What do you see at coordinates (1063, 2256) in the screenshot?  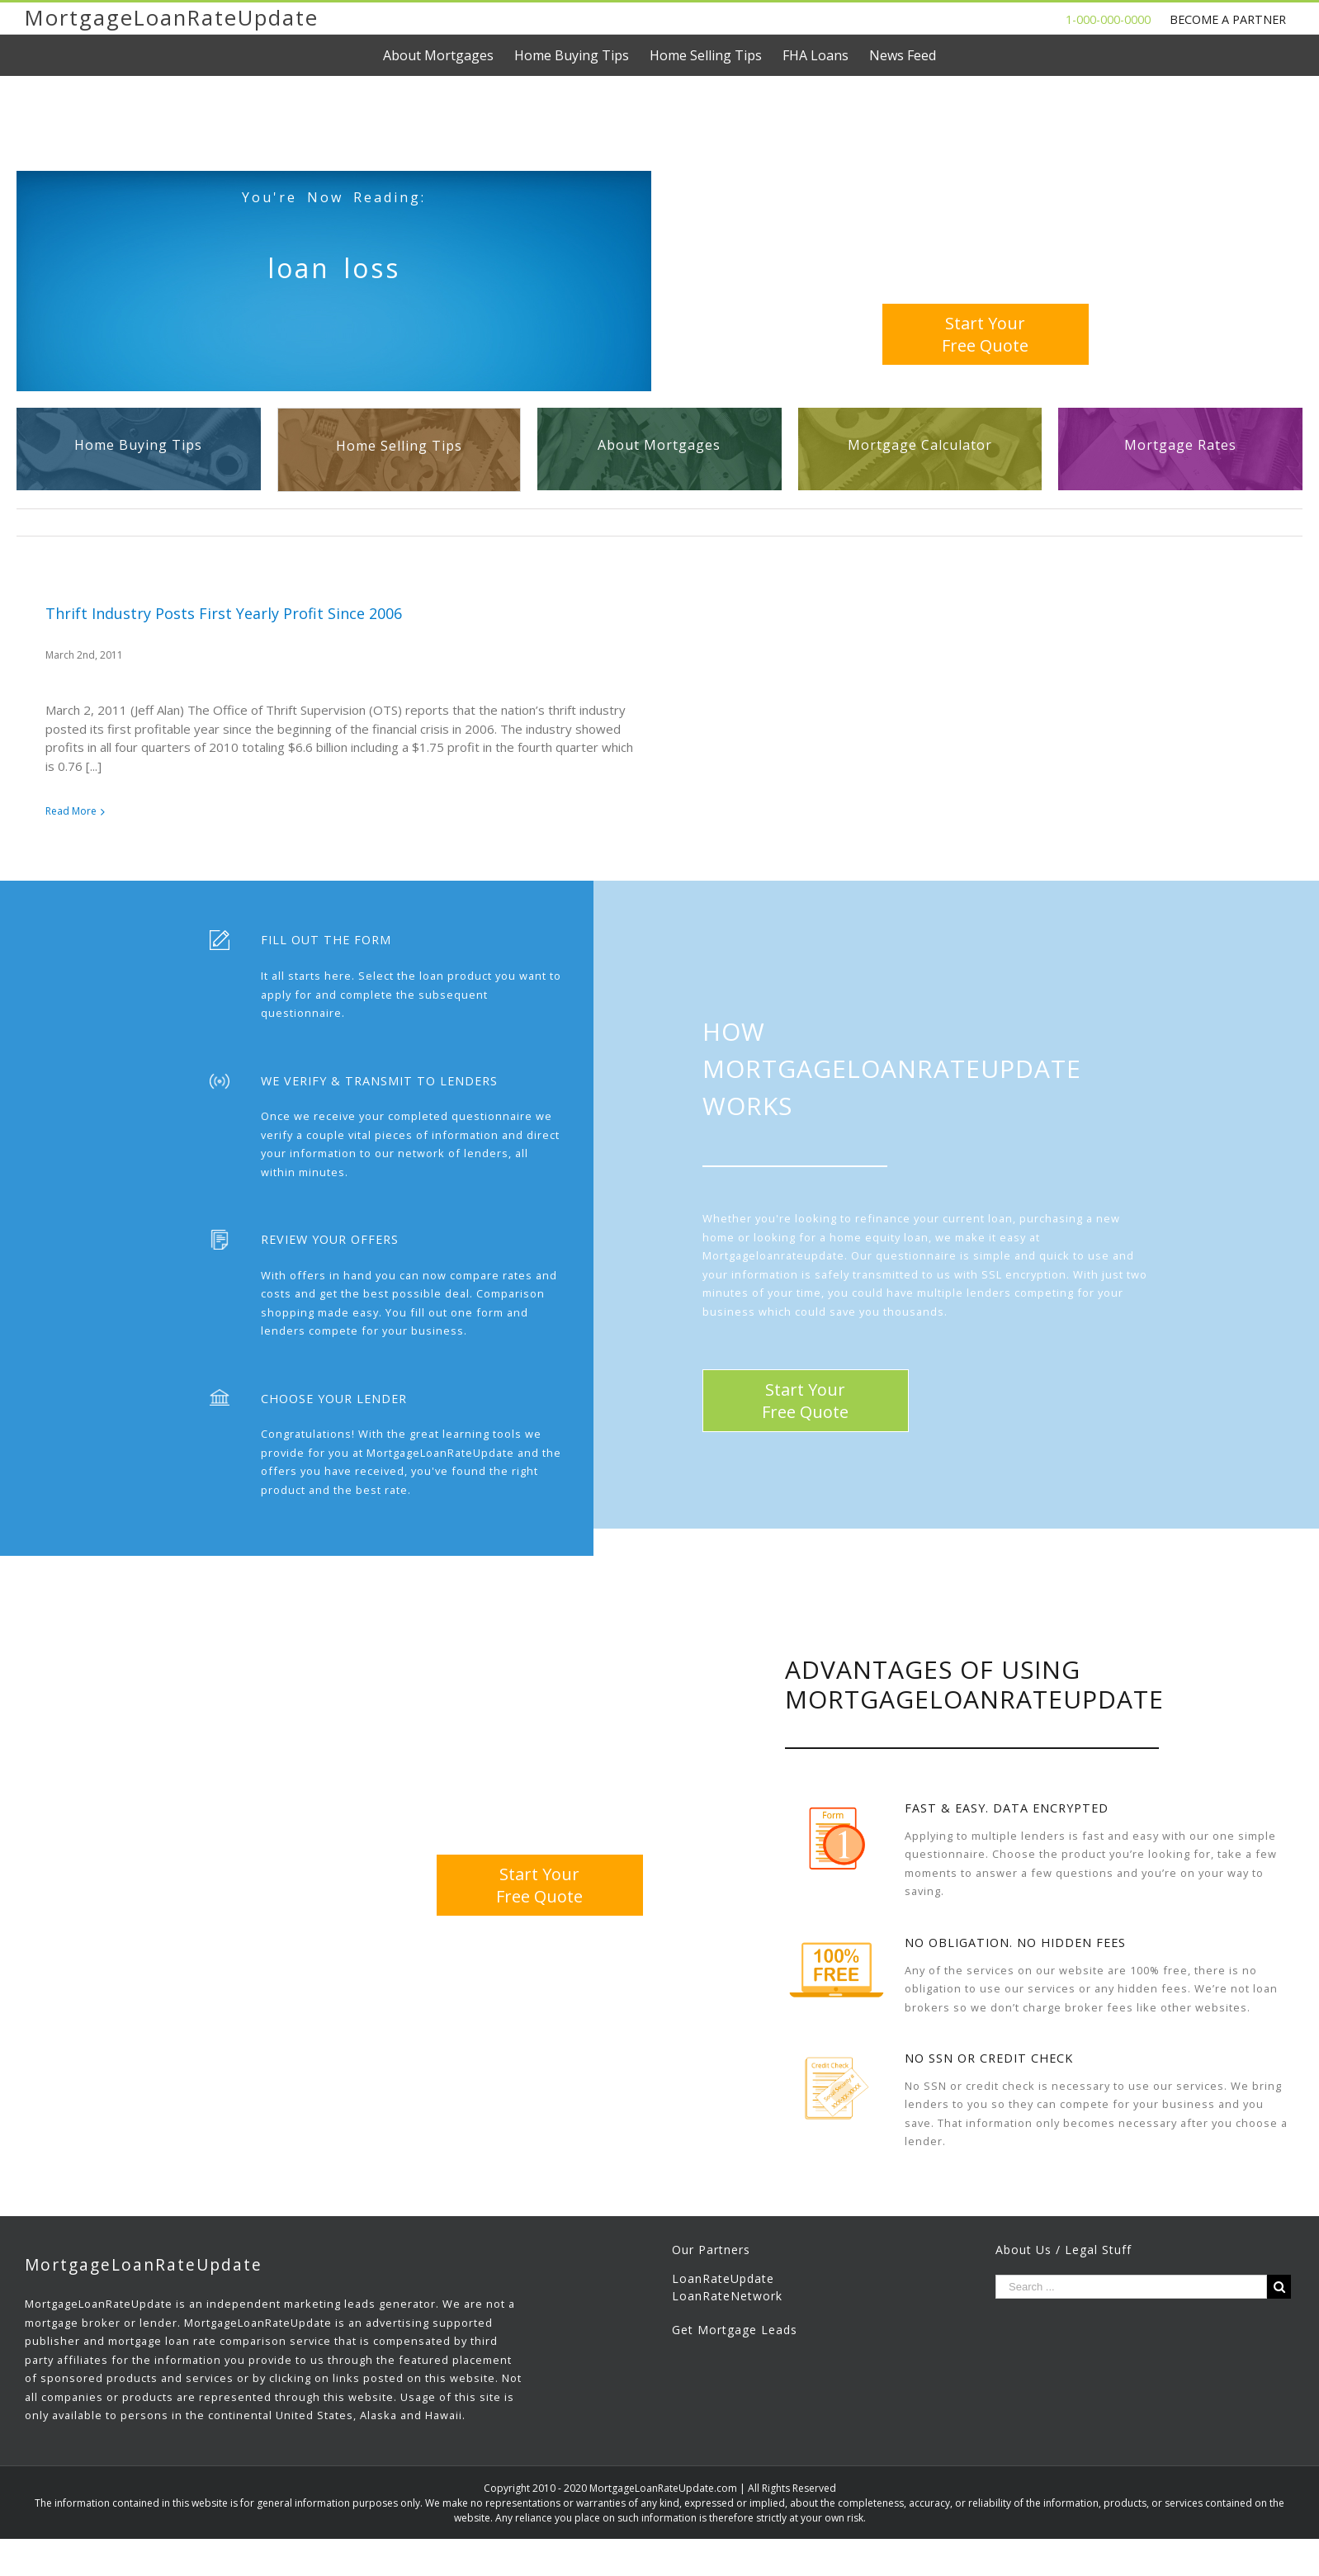 I see `About Us / Legal Stuff` at bounding box center [1063, 2256].